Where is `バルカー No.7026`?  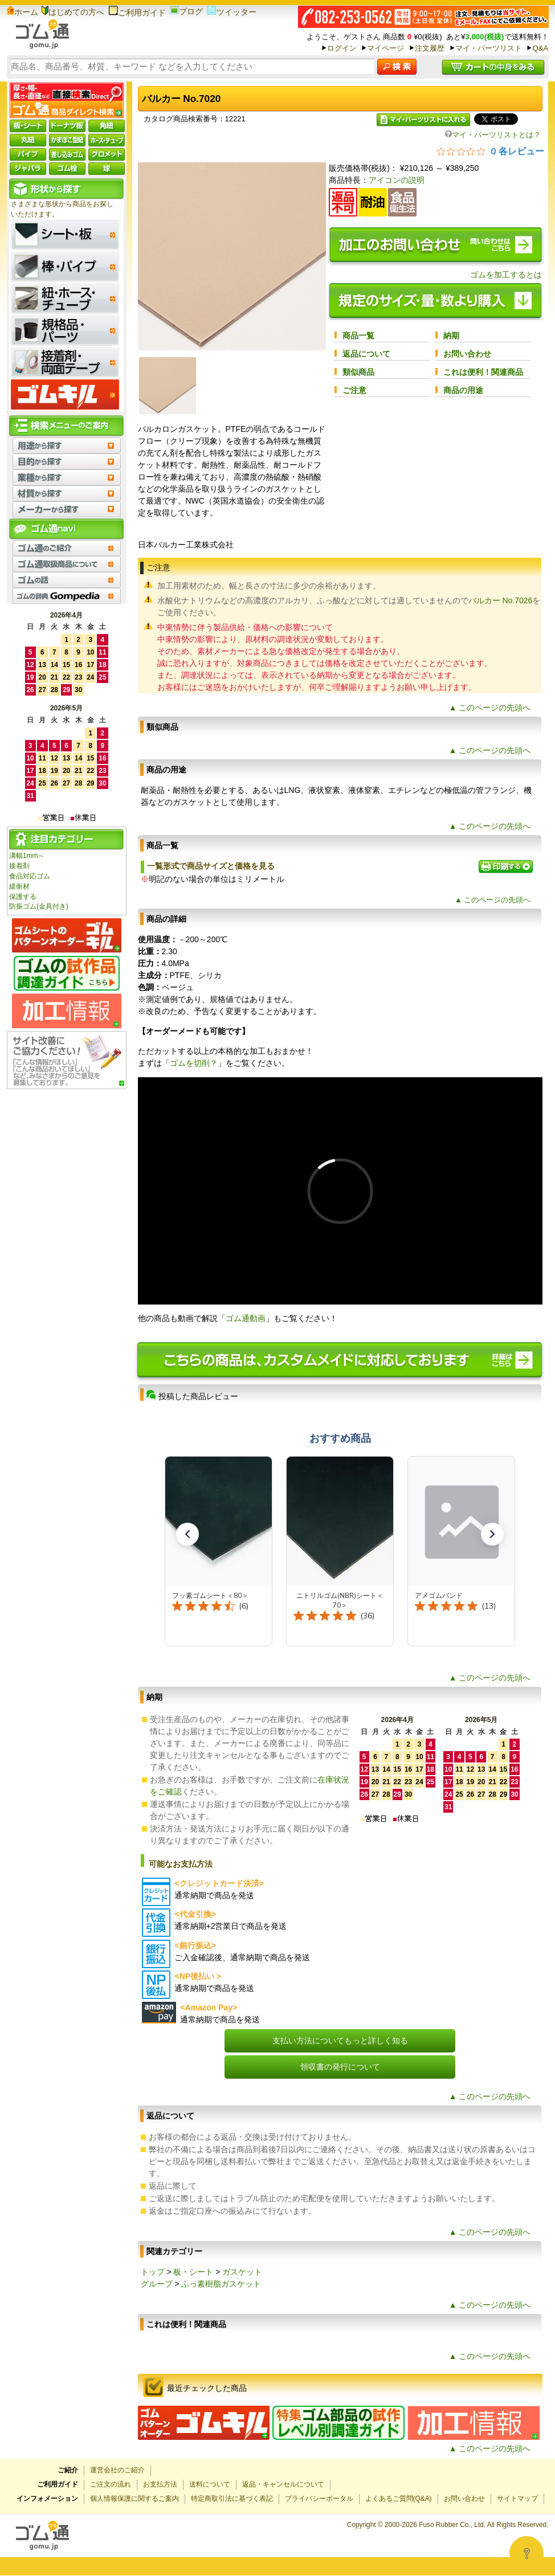 バルカー No.7026 is located at coordinates (500, 600).